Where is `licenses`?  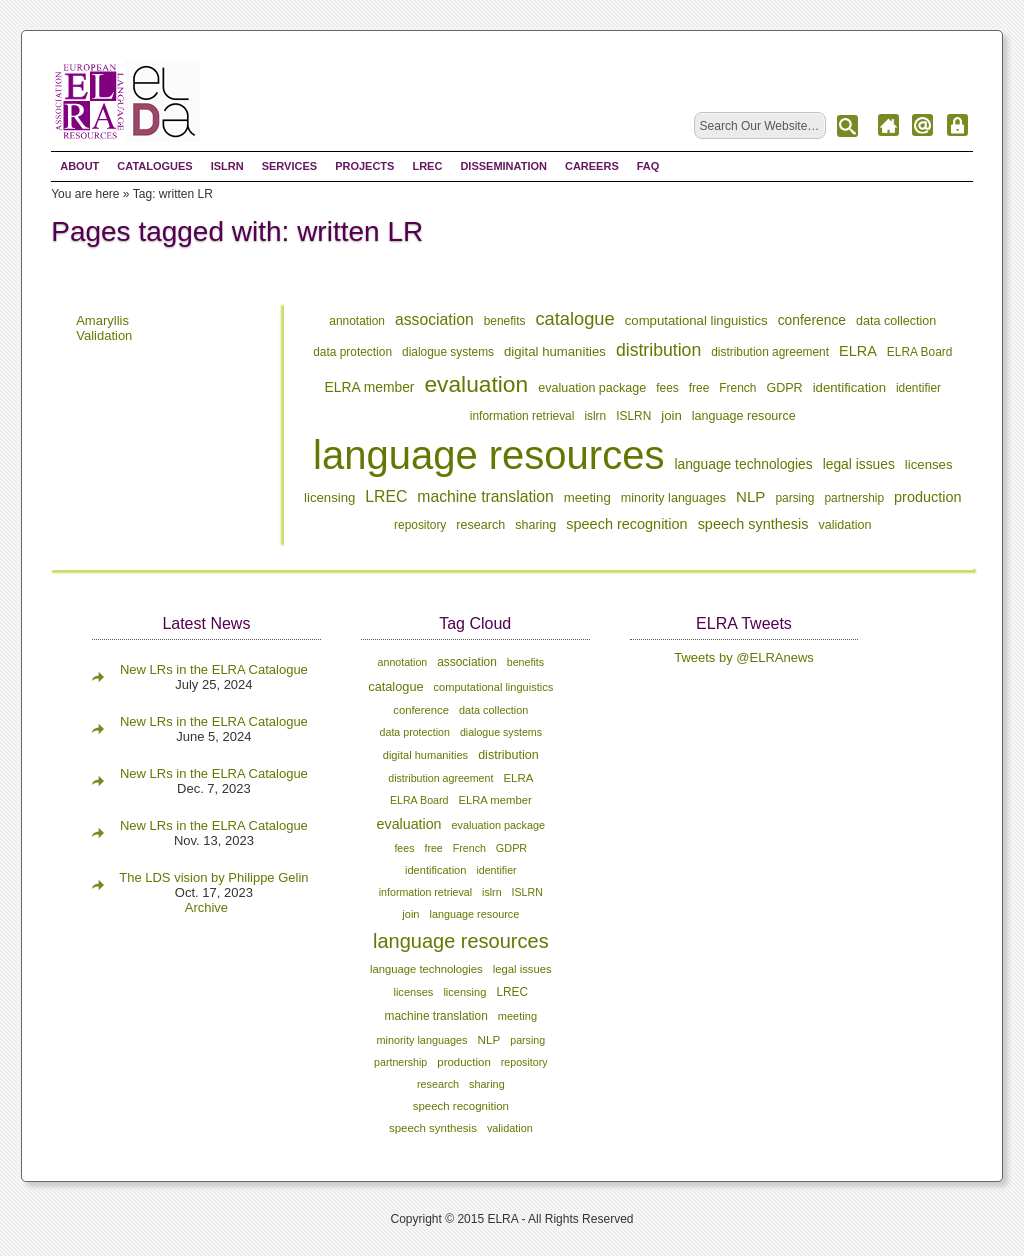 licenses is located at coordinates (929, 464).